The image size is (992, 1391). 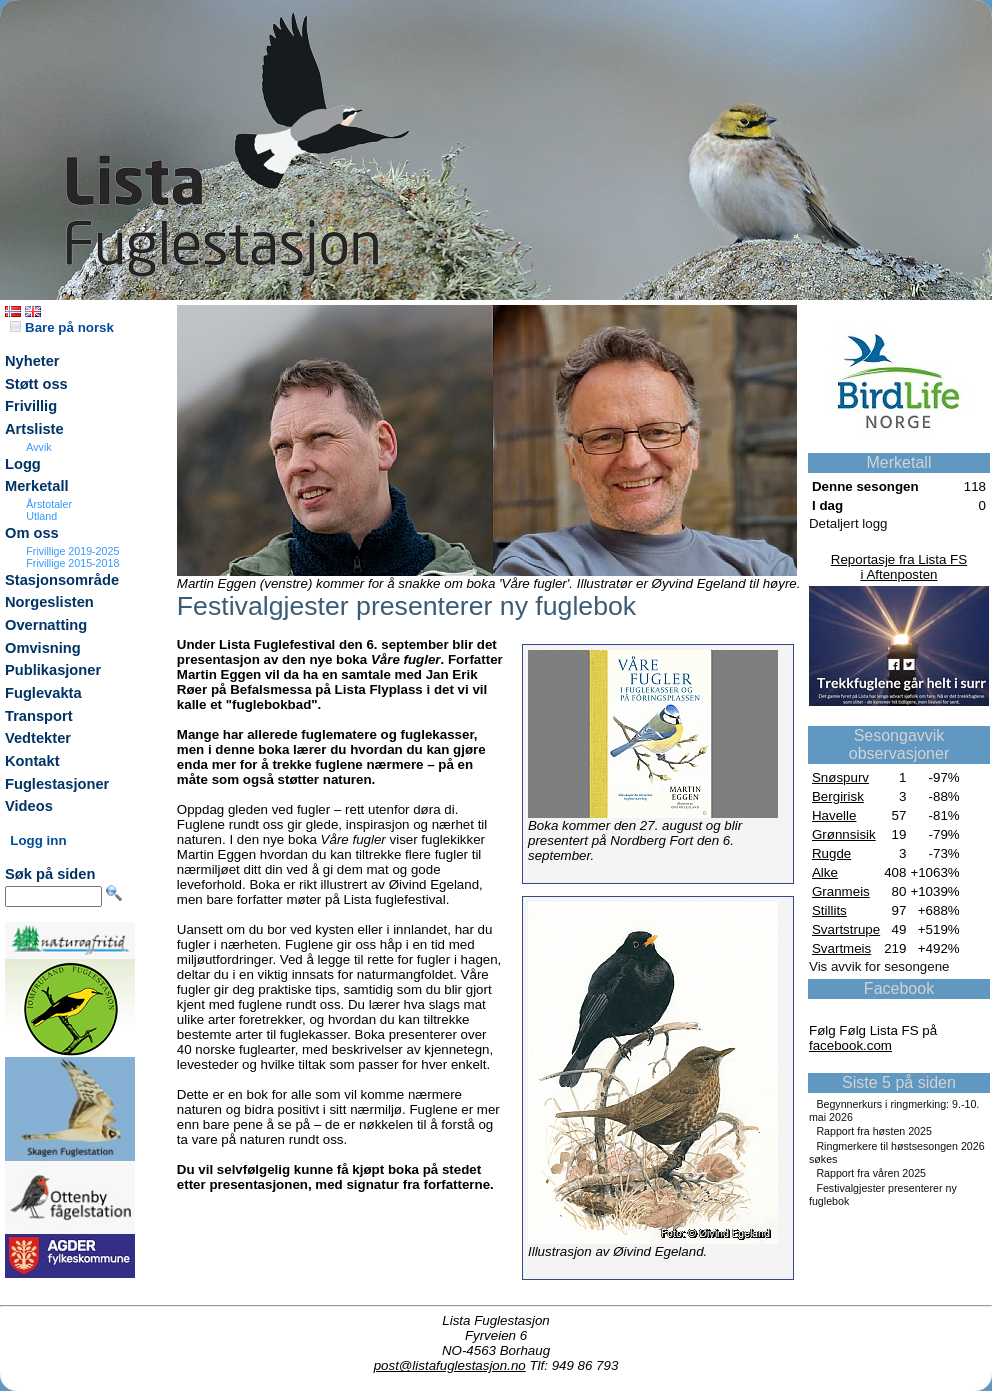 What do you see at coordinates (46, 625) in the screenshot?
I see `Overnatting` at bounding box center [46, 625].